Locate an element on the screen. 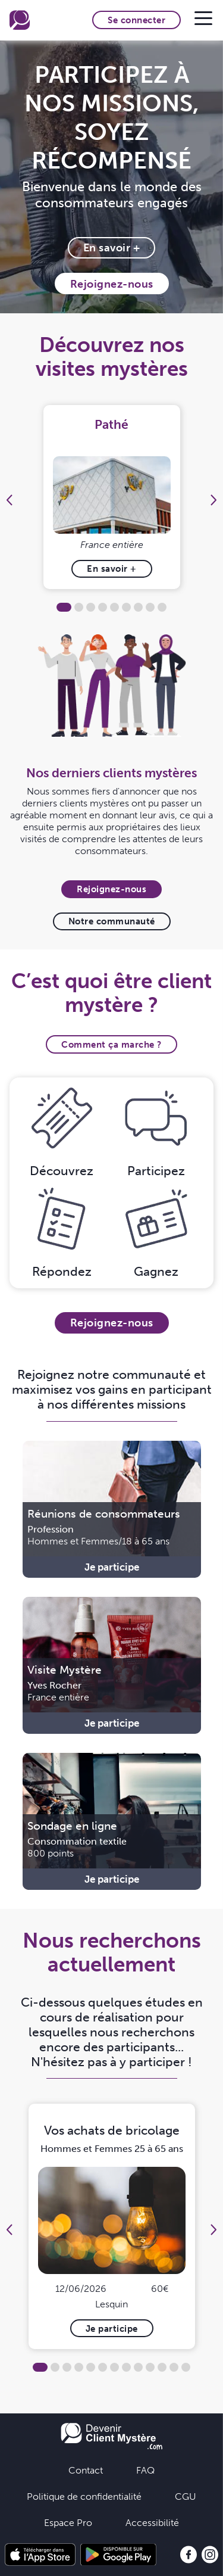 This screenshot has height=2576, width=223. 5 [tab] is located at coordinates (114, 607).